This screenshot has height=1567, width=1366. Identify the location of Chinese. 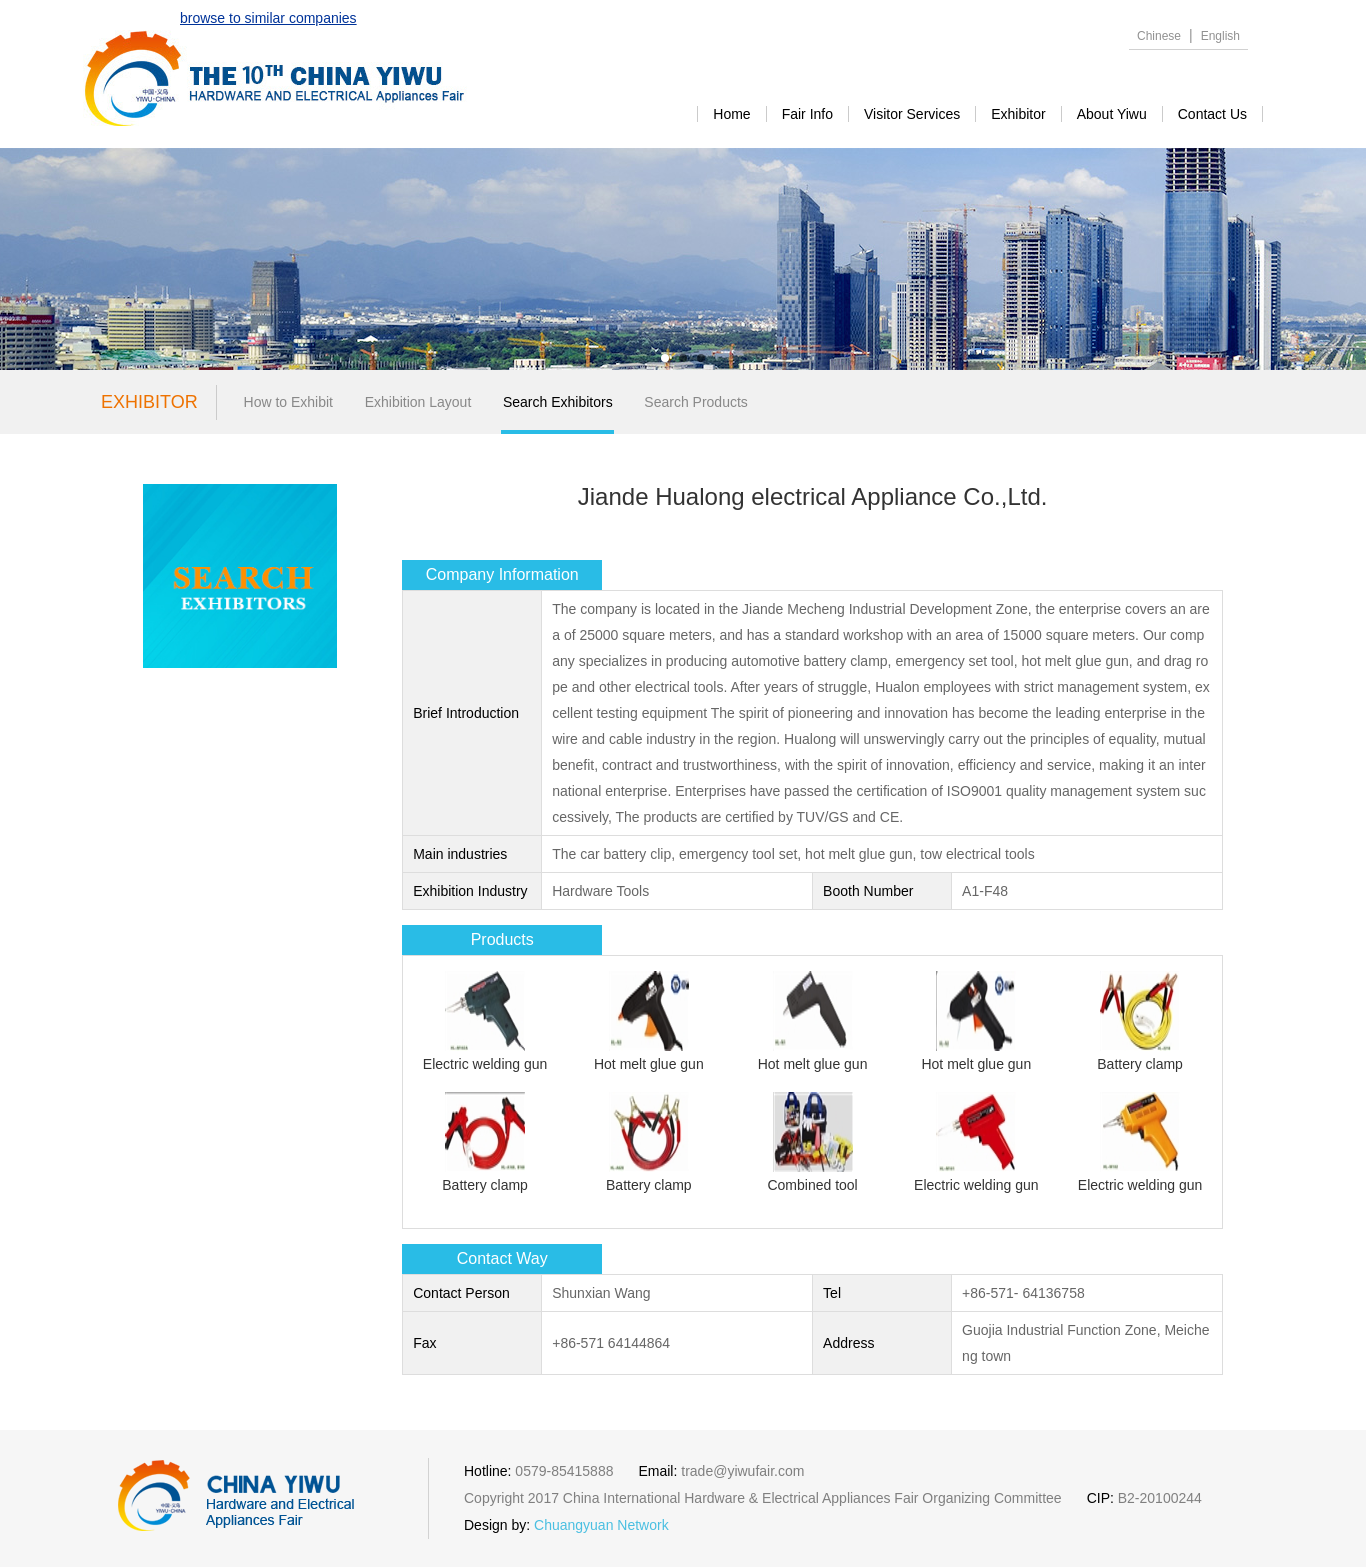
(1159, 36).